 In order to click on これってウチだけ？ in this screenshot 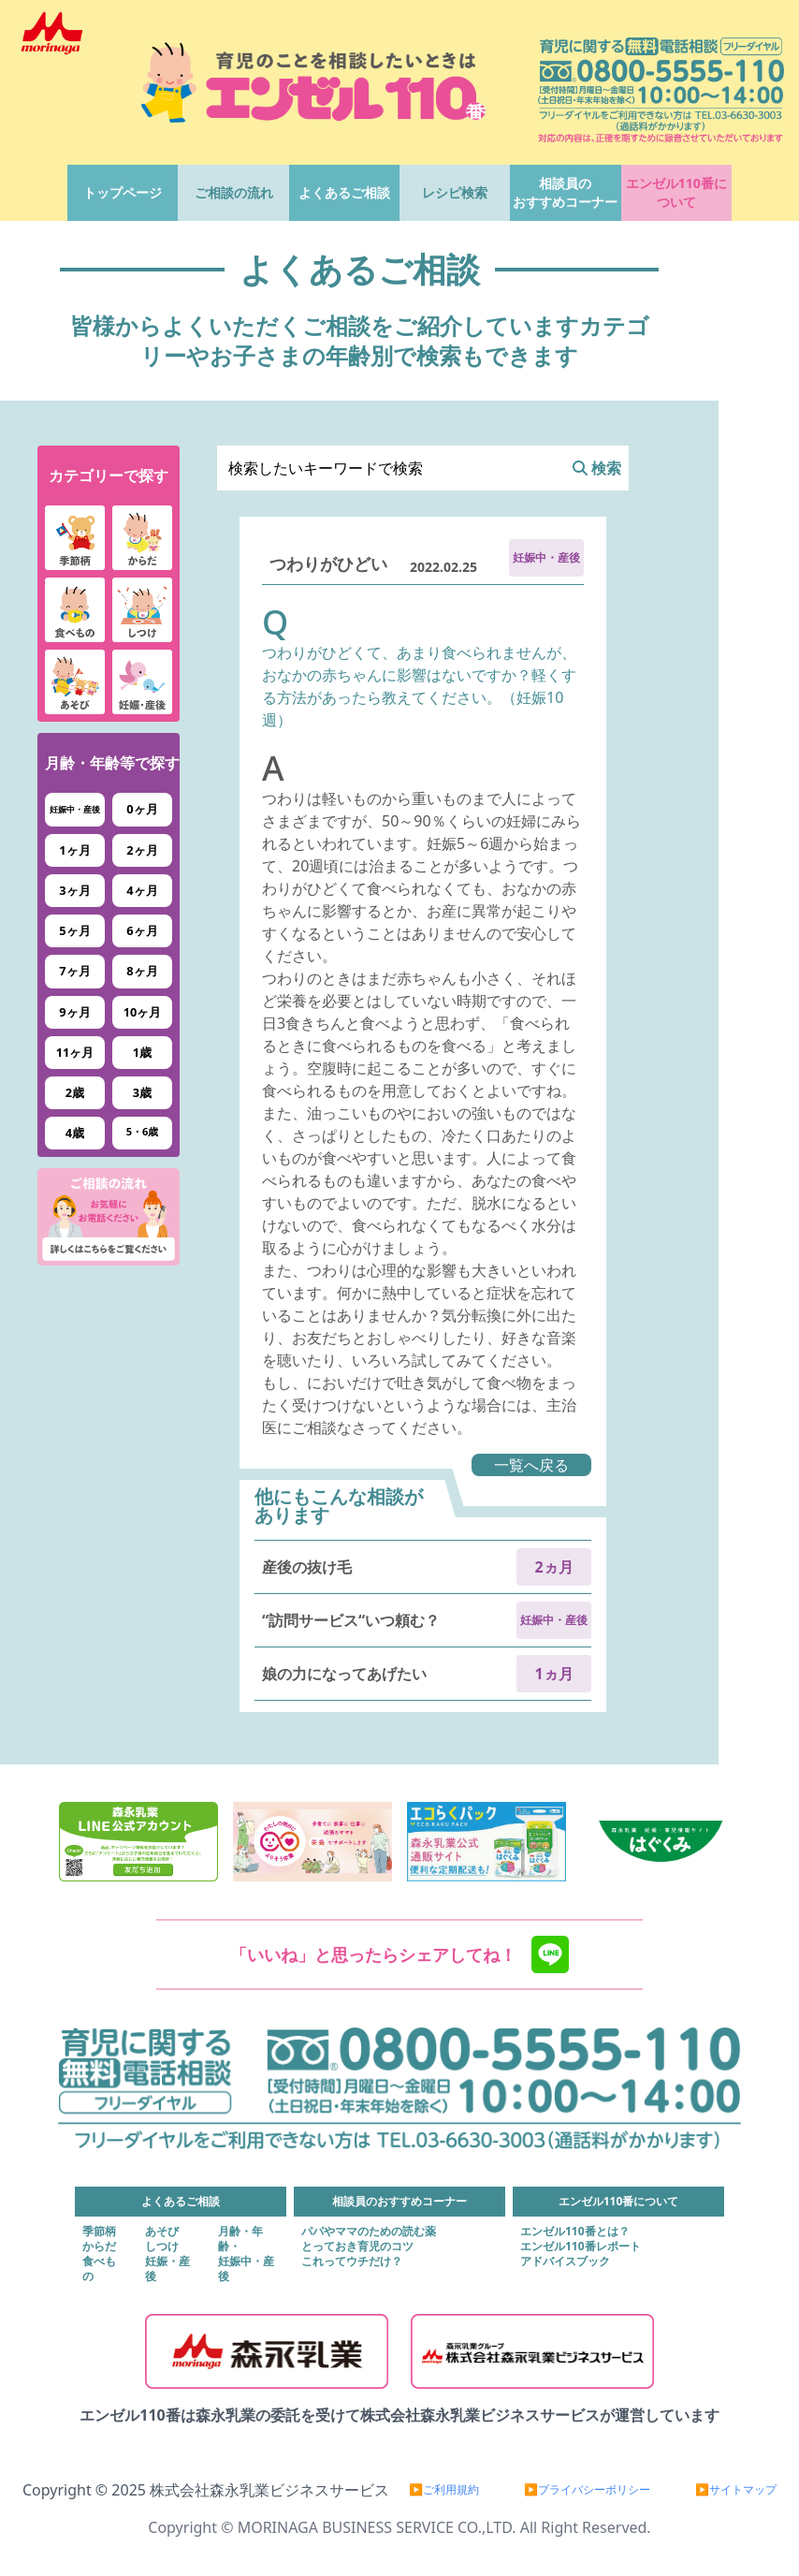, I will do `click(351, 2261)`.